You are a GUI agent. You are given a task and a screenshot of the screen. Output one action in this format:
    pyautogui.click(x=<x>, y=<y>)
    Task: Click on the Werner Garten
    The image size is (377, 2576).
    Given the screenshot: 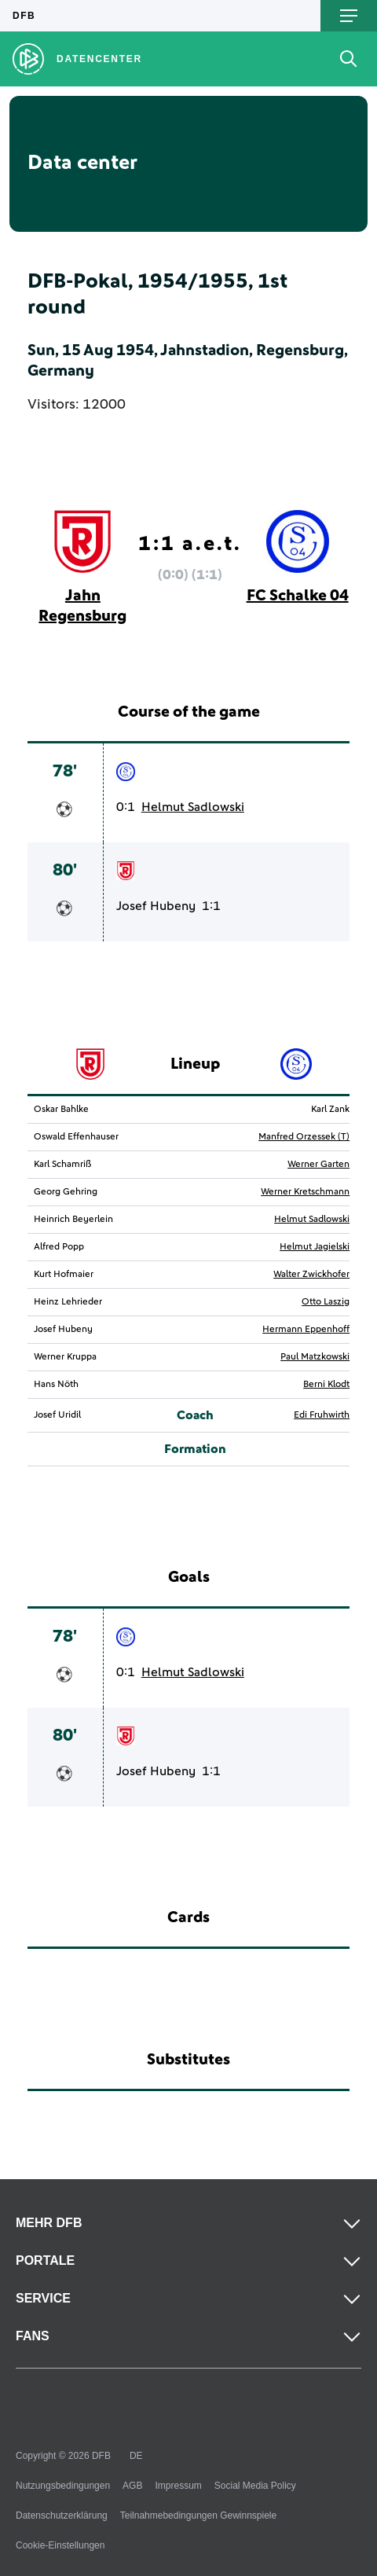 What is the action you would take?
    pyautogui.click(x=318, y=1164)
    